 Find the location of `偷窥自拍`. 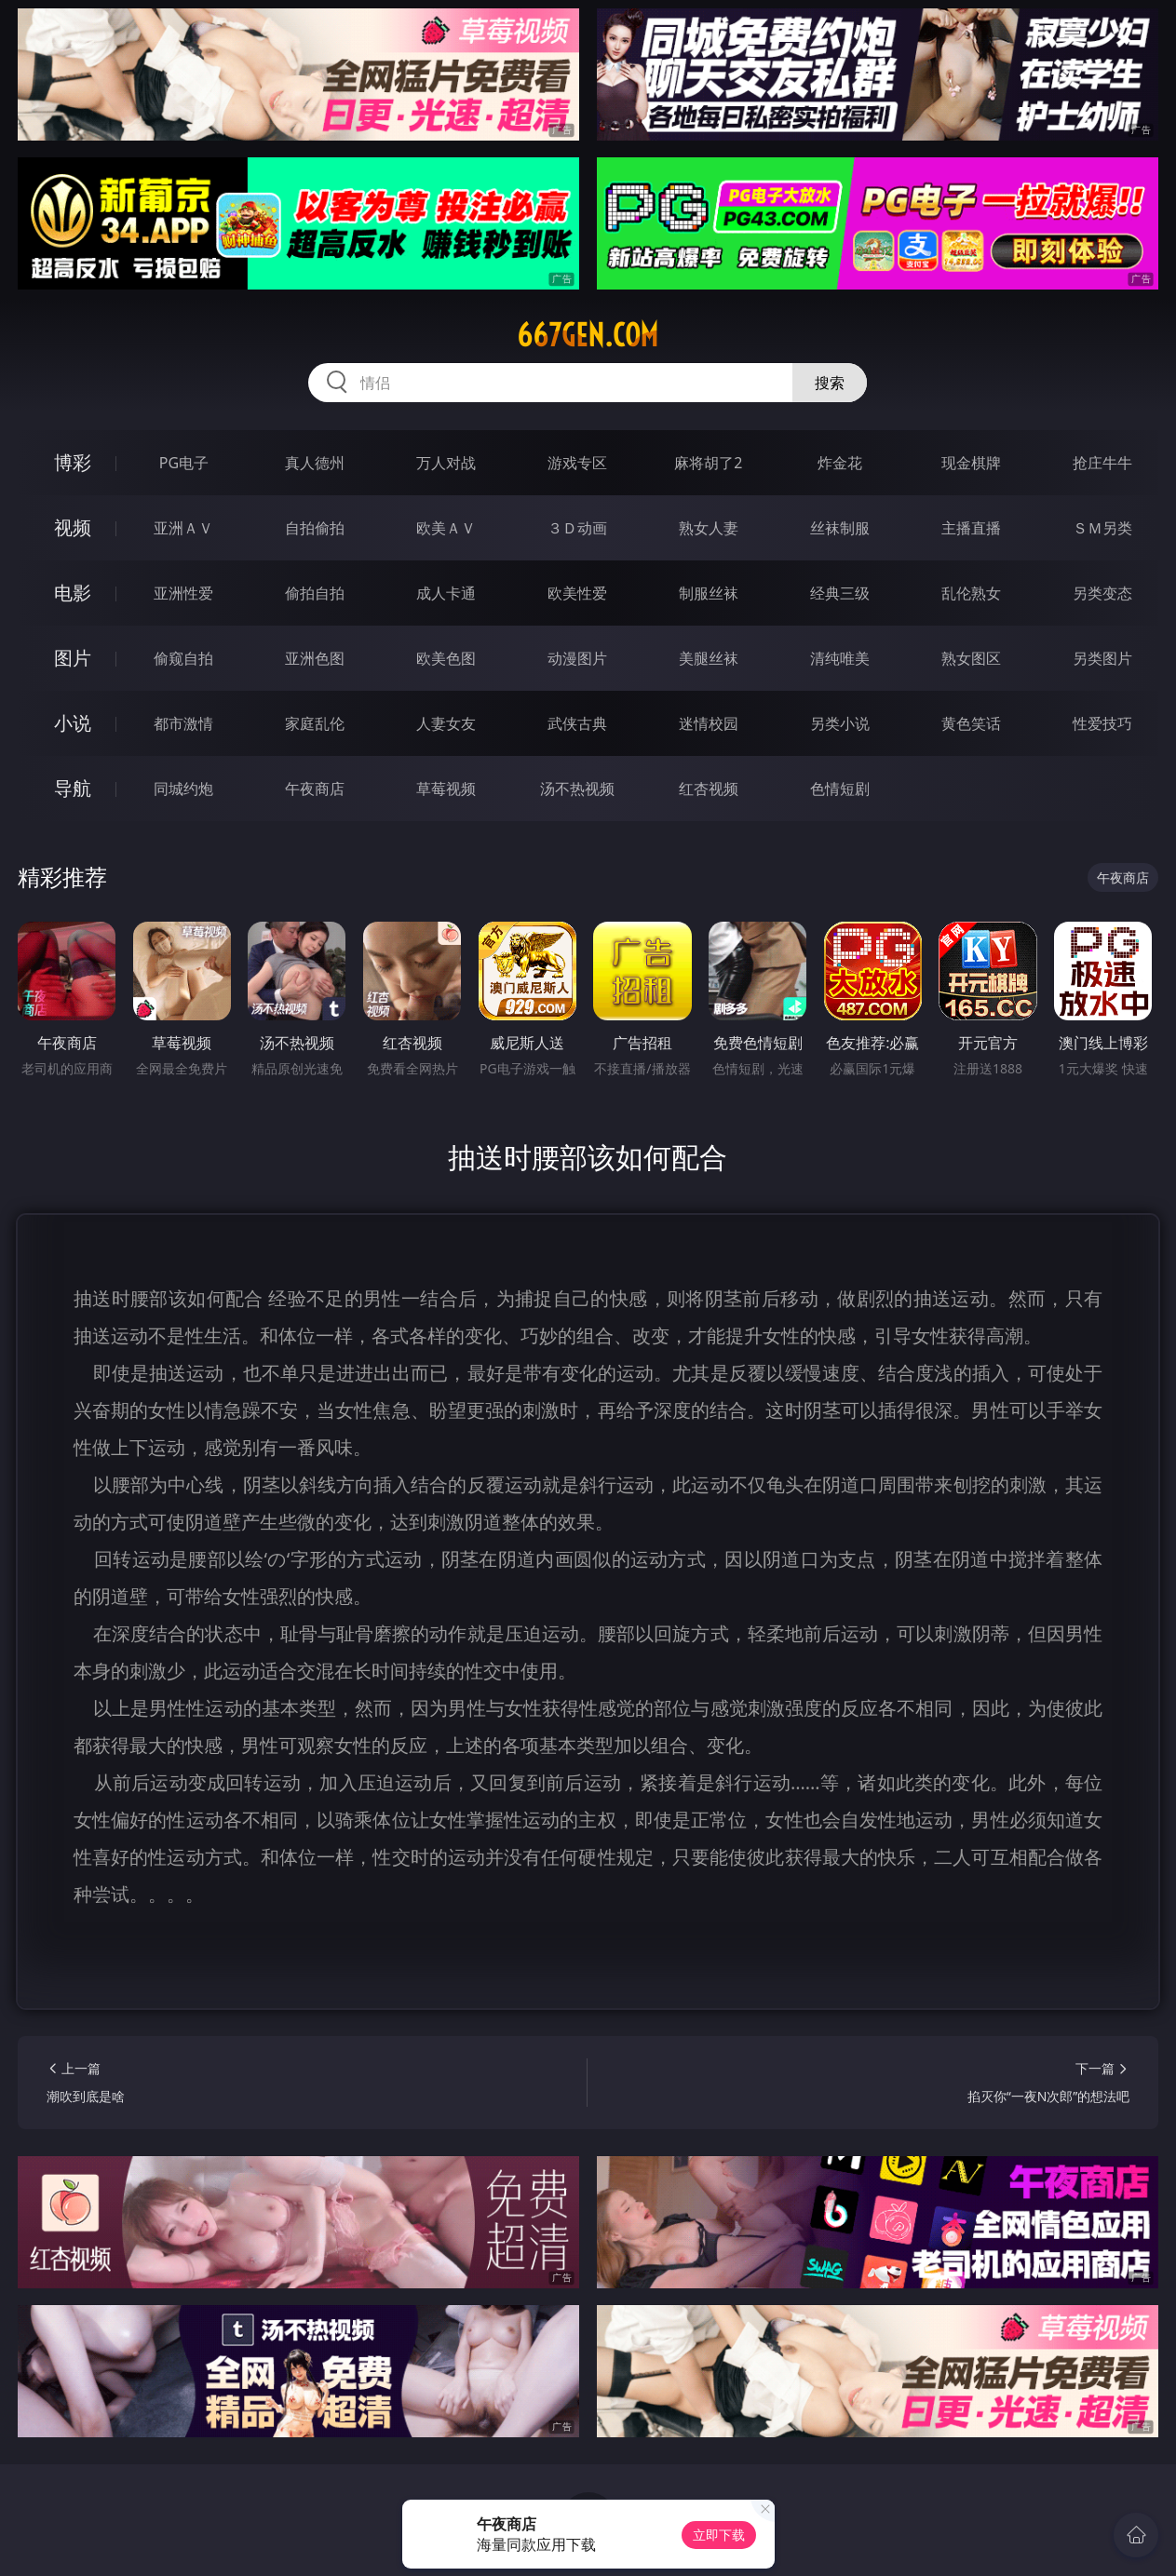

偷窥自拍 is located at coordinates (183, 658).